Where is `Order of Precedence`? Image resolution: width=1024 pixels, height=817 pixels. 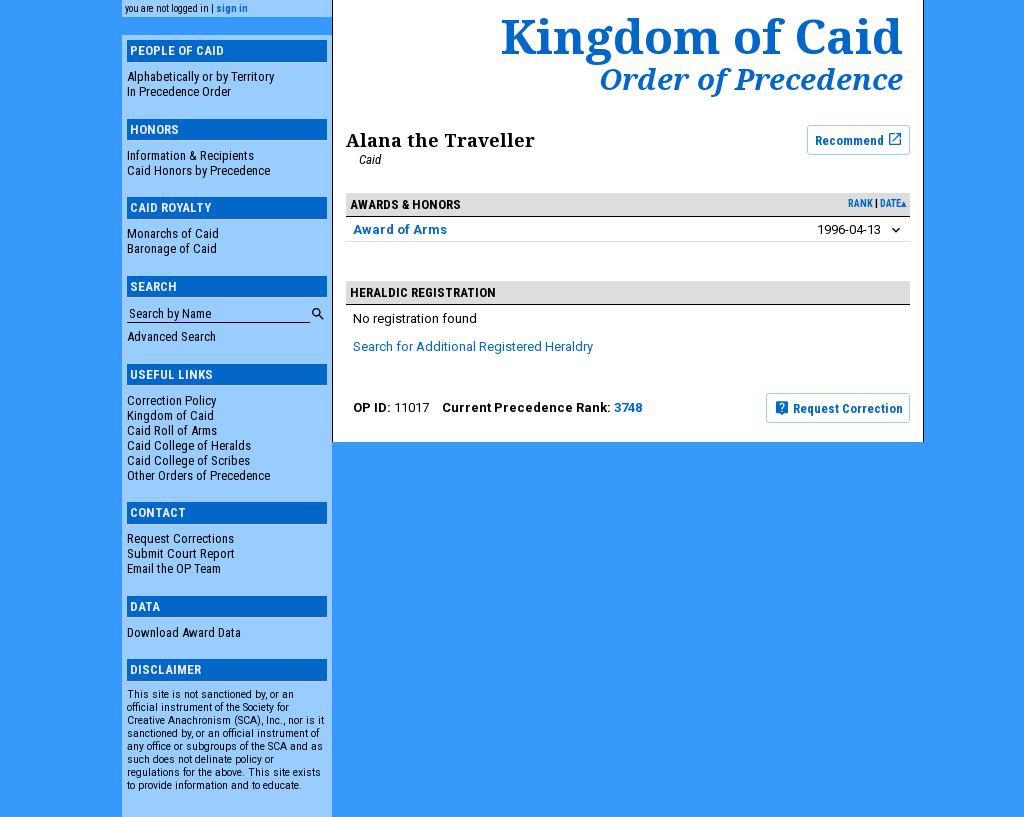
Order of Precedence is located at coordinates (751, 79).